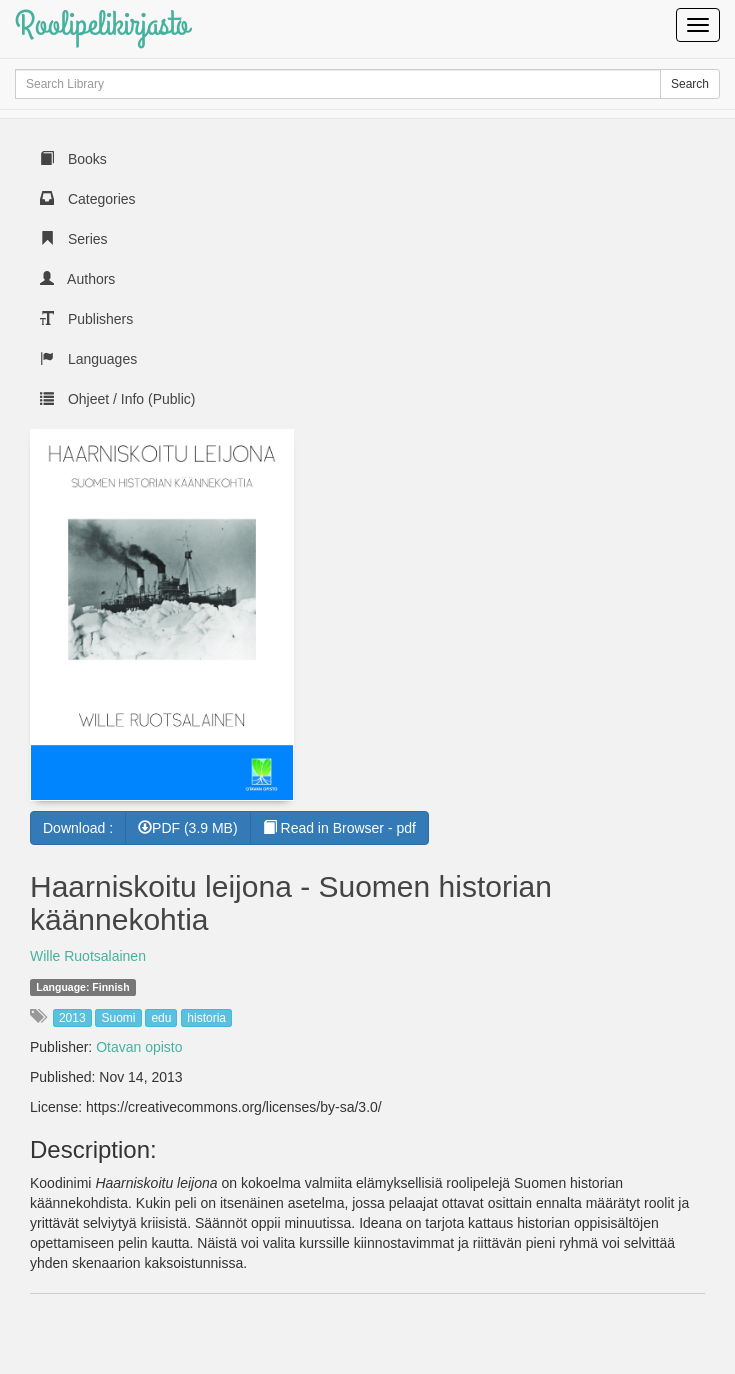 The width and height of the screenshot is (735, 1374). I want to click on Suomi [button], so click(118, 1018).